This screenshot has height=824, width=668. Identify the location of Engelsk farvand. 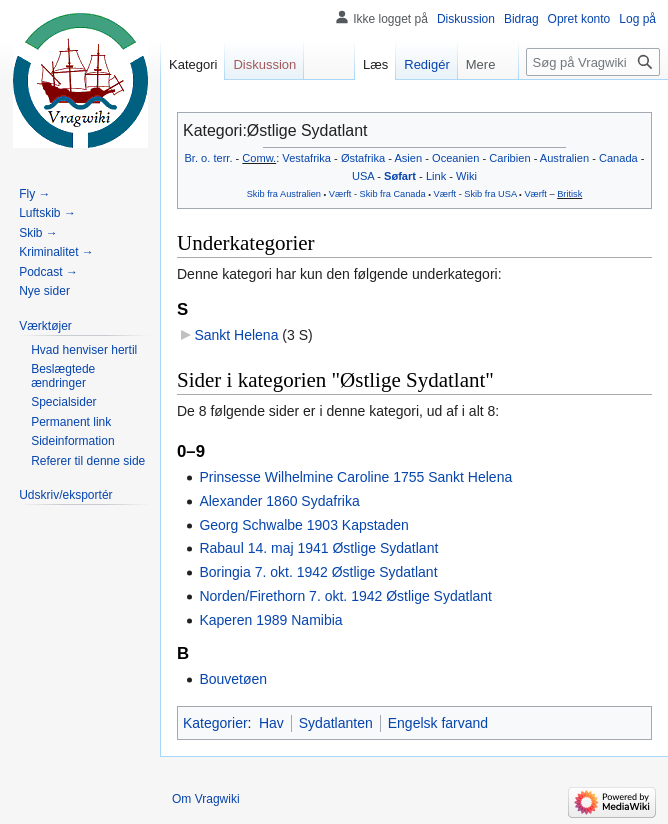
(438, 723).